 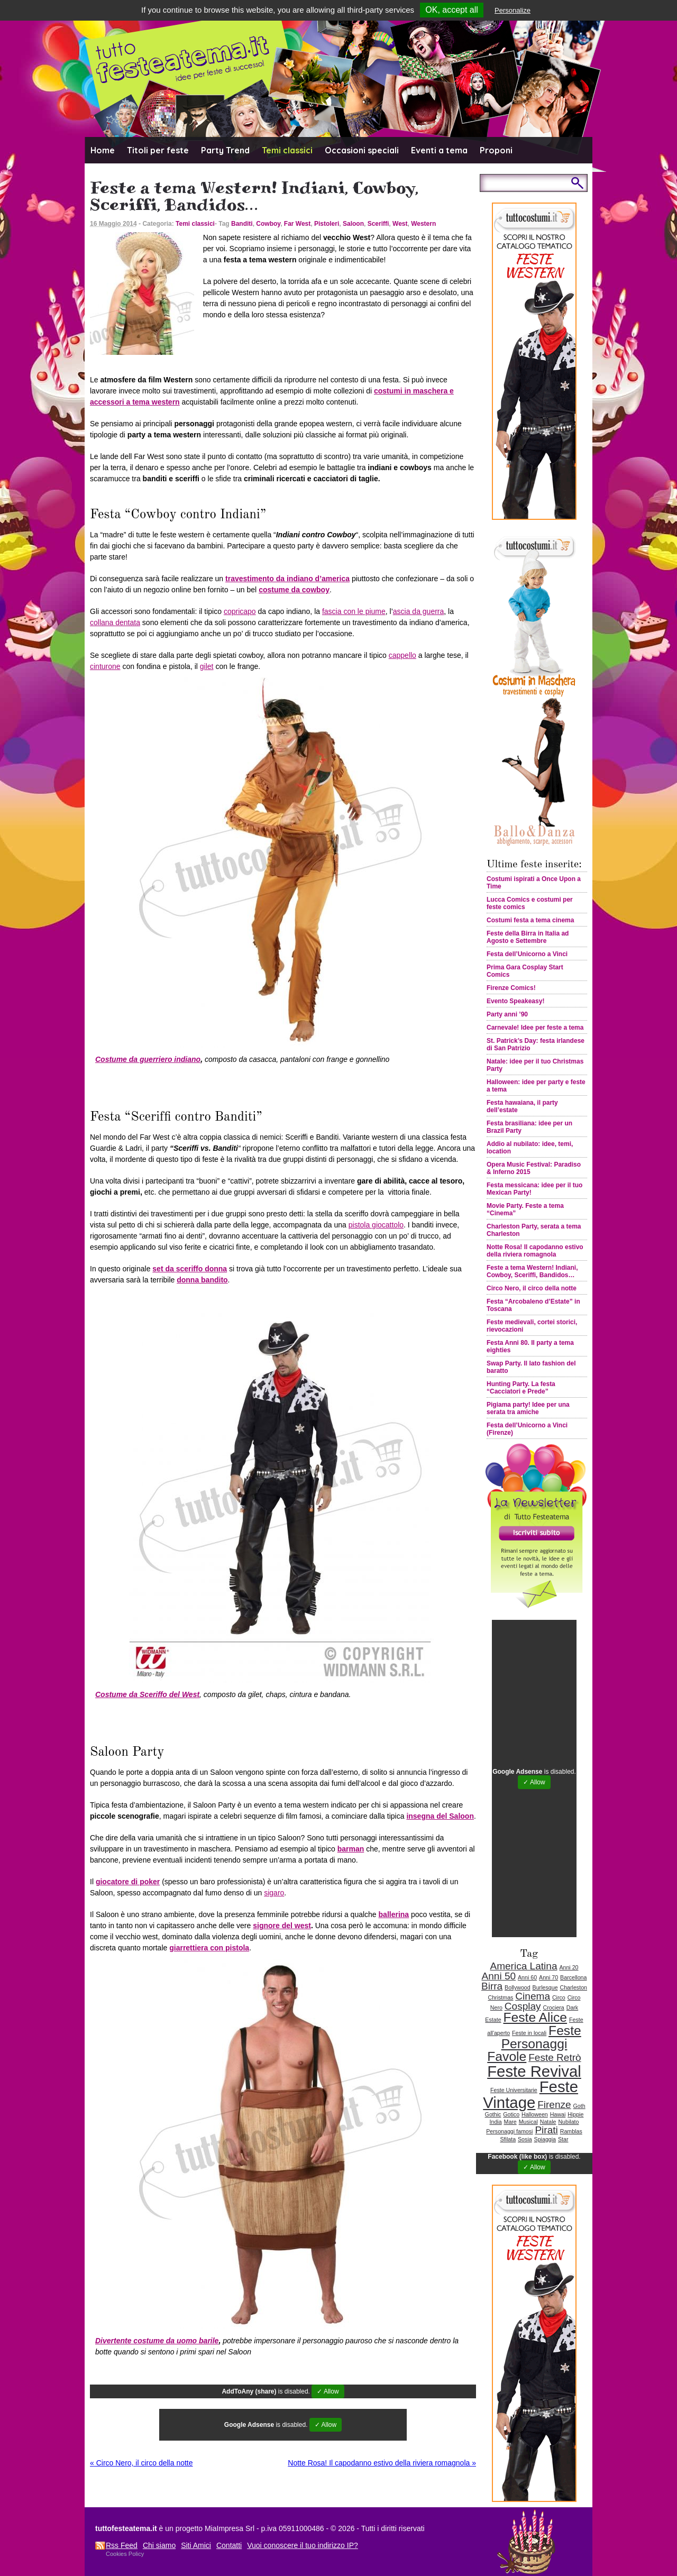 What do you see at coordinates (534, 2071) in the screenshot?
I see `Feste Revival [Feste Revival (4 elementi)]` at bounding box center [534, 2071].